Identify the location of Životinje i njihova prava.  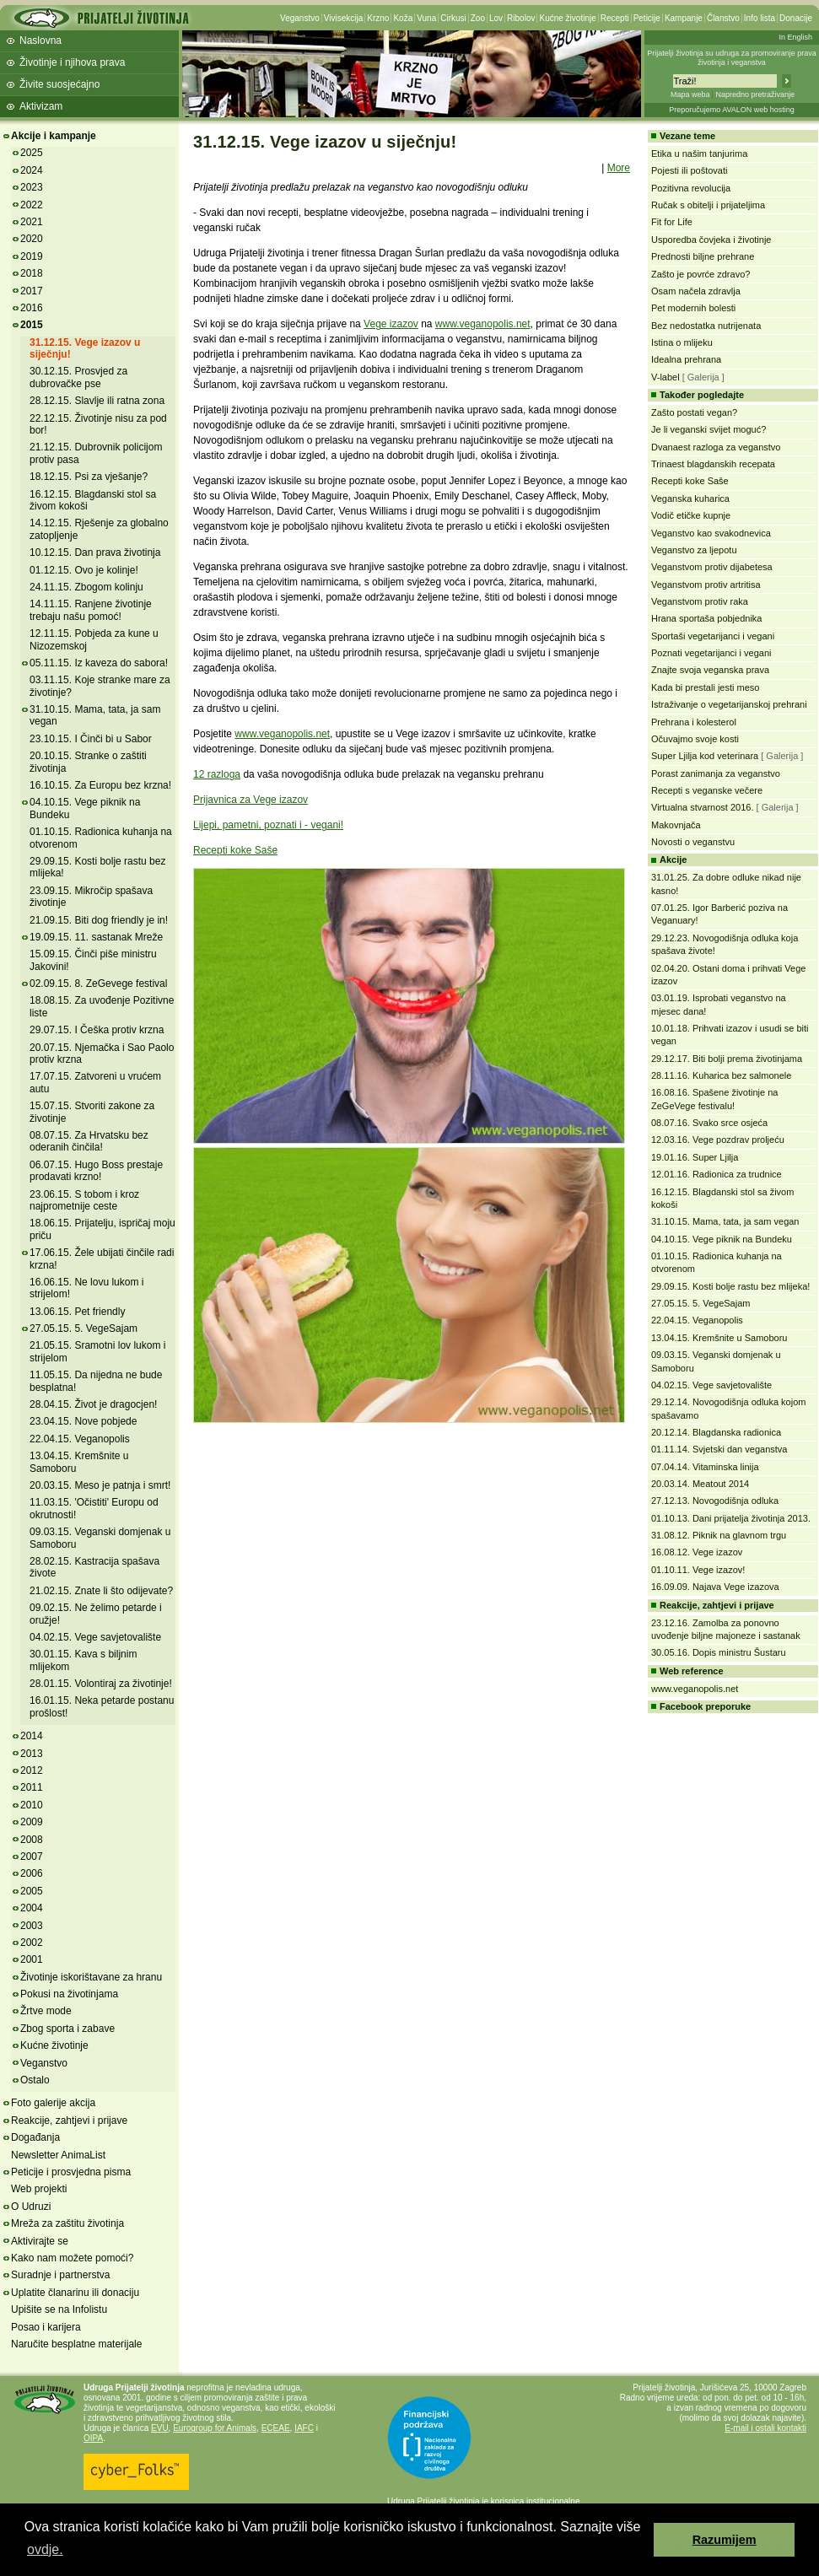
(72, 62).